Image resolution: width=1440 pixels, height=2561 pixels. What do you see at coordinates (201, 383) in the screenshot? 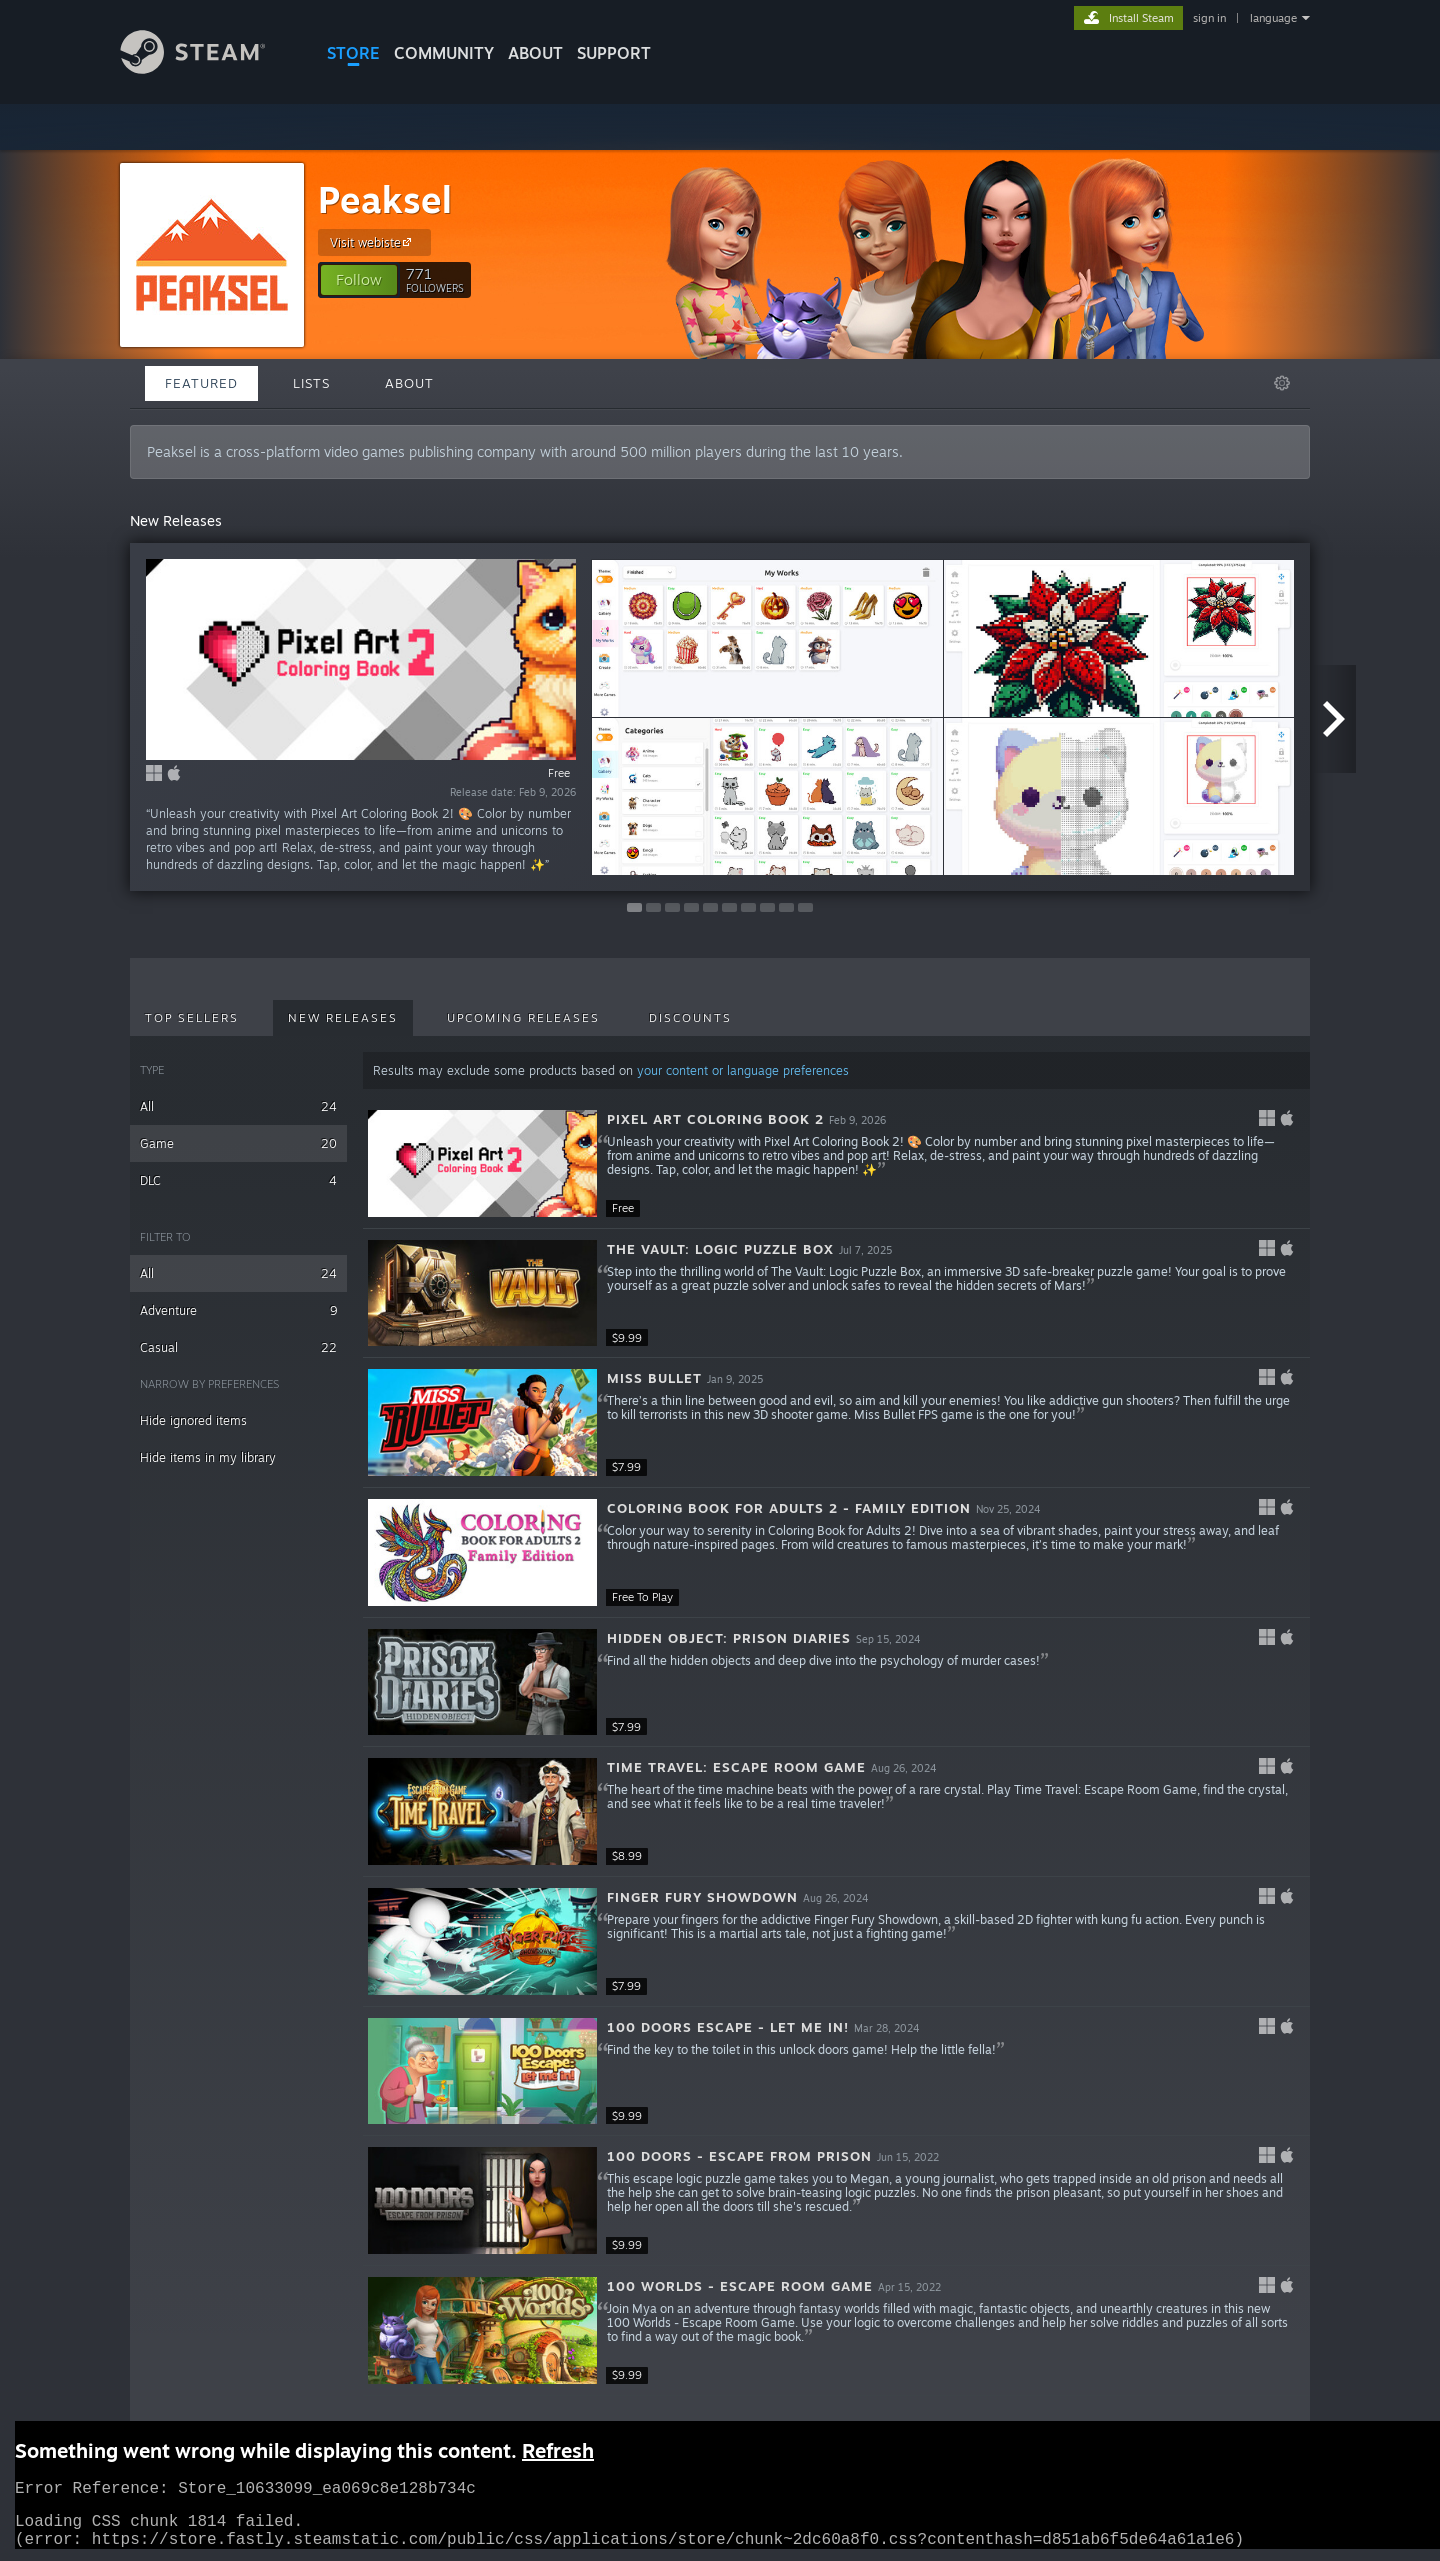
I see `Featured` at bounding box center [201, 383].